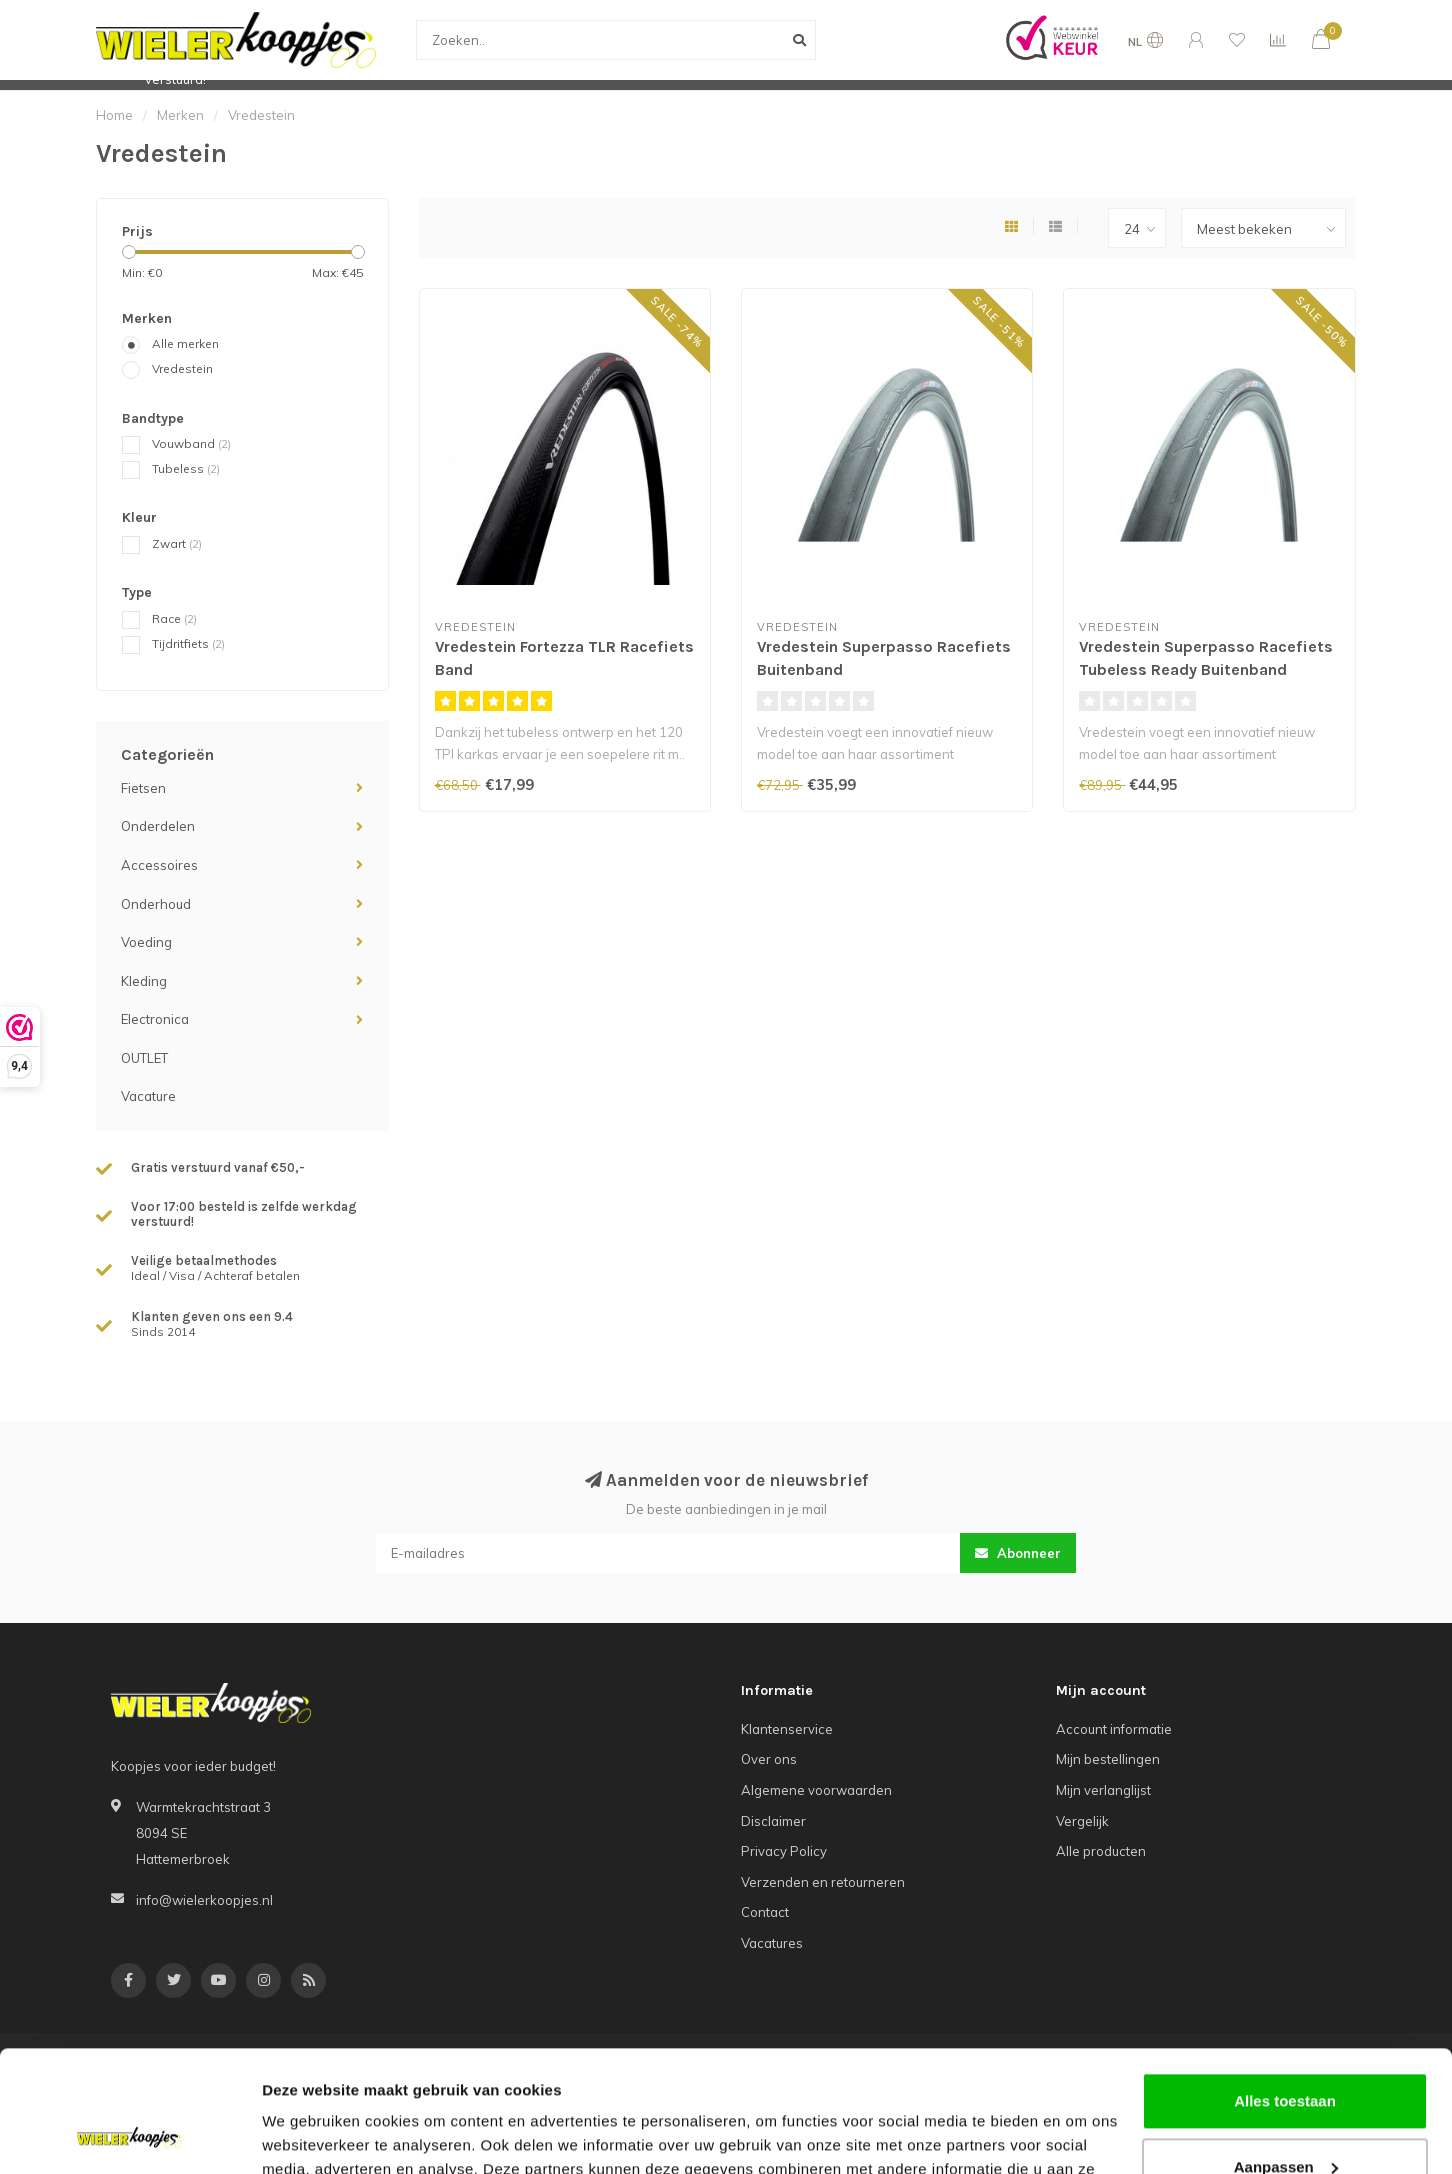  Describe the element at coordinates (816, 1790) in the screenshot. I see `Algemene voorwaarden` at that location.